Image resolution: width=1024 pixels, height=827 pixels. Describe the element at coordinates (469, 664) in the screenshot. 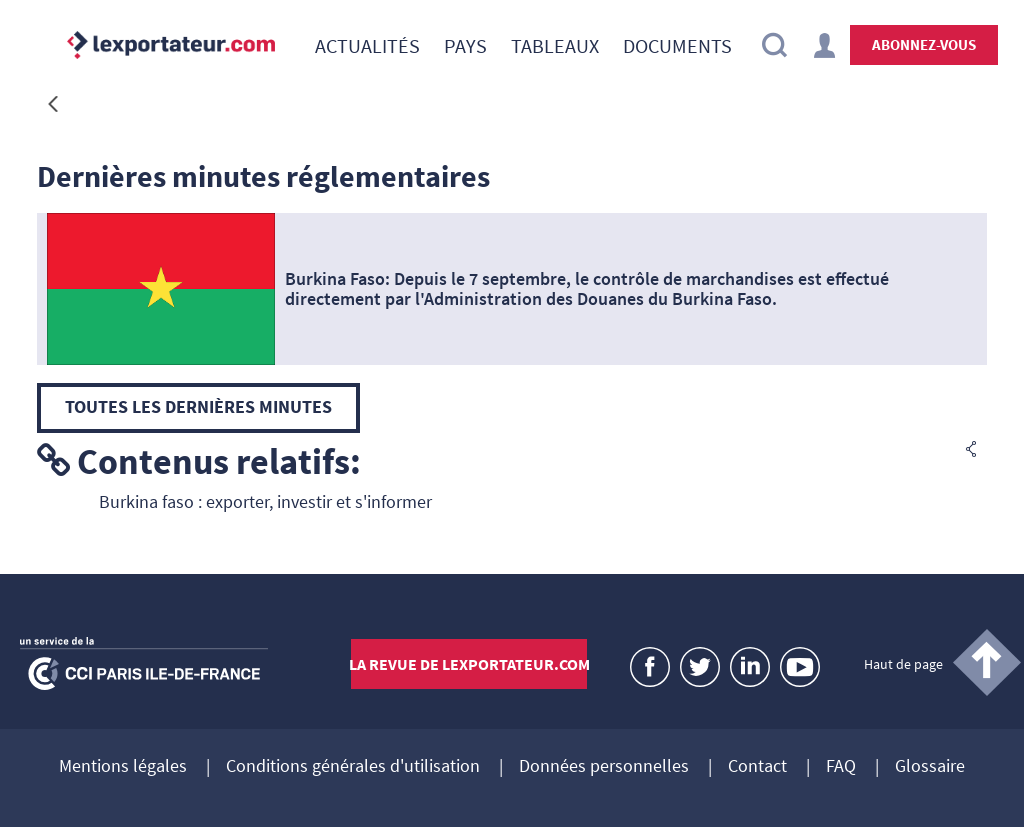

I see `La revue de lexportateur.com` at that location.